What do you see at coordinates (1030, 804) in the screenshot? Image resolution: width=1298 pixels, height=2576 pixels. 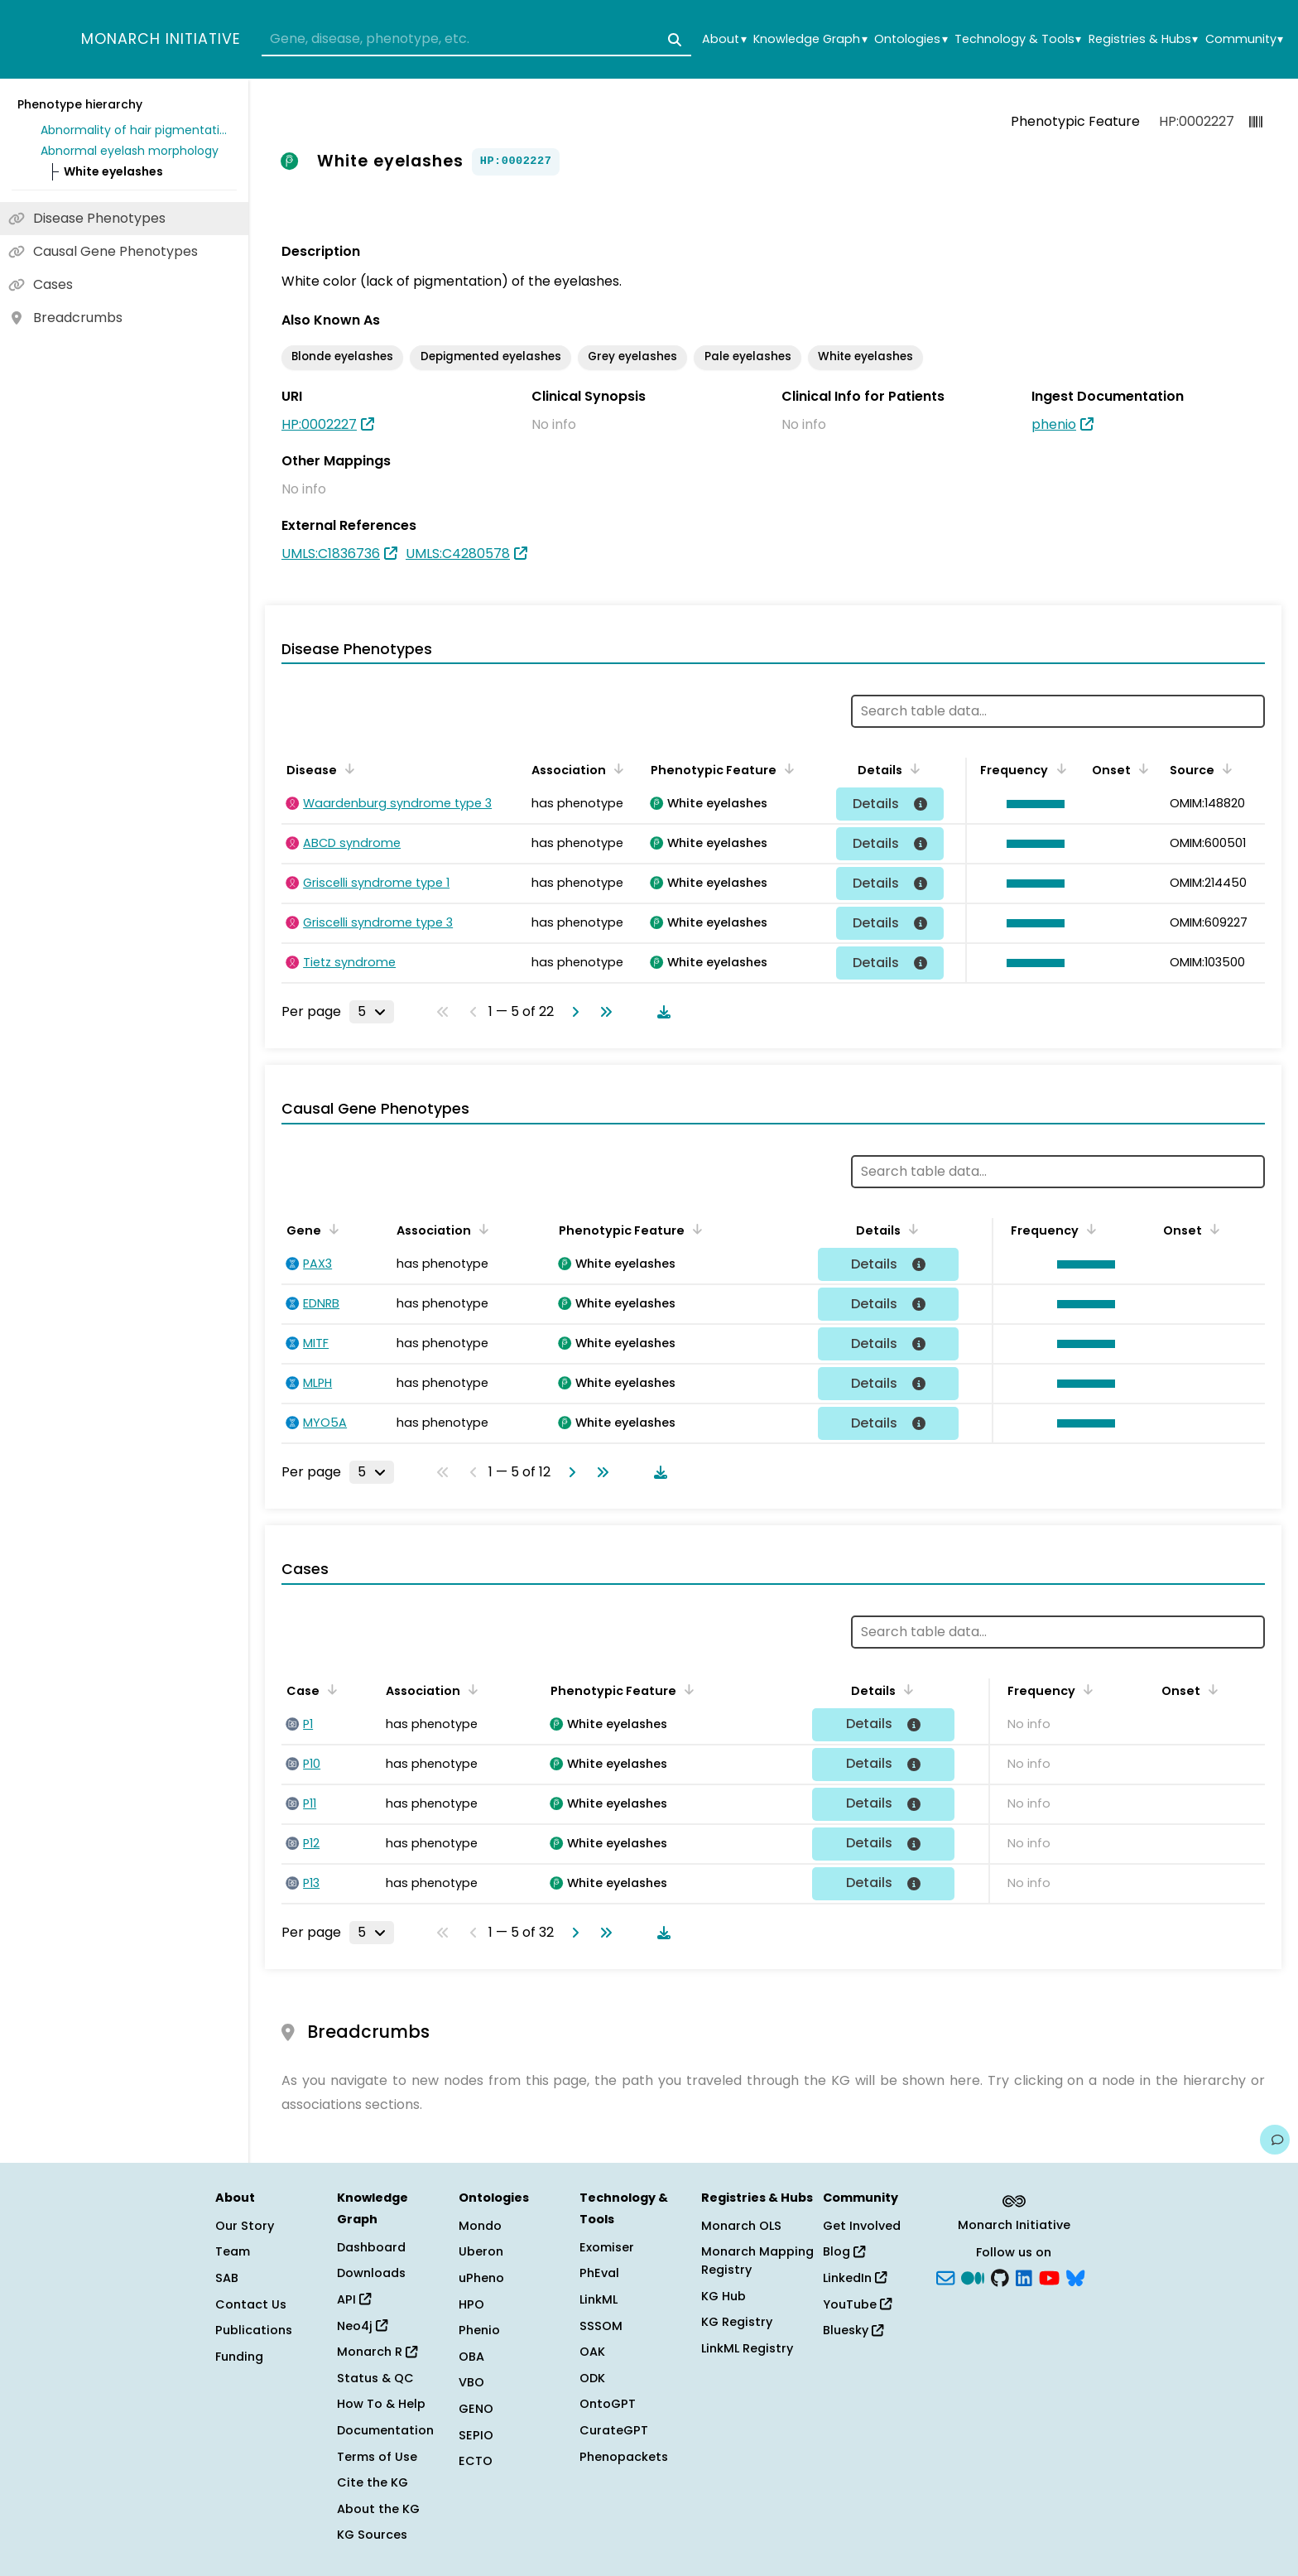 I see `[button]` at bounding box center [1030, 804].